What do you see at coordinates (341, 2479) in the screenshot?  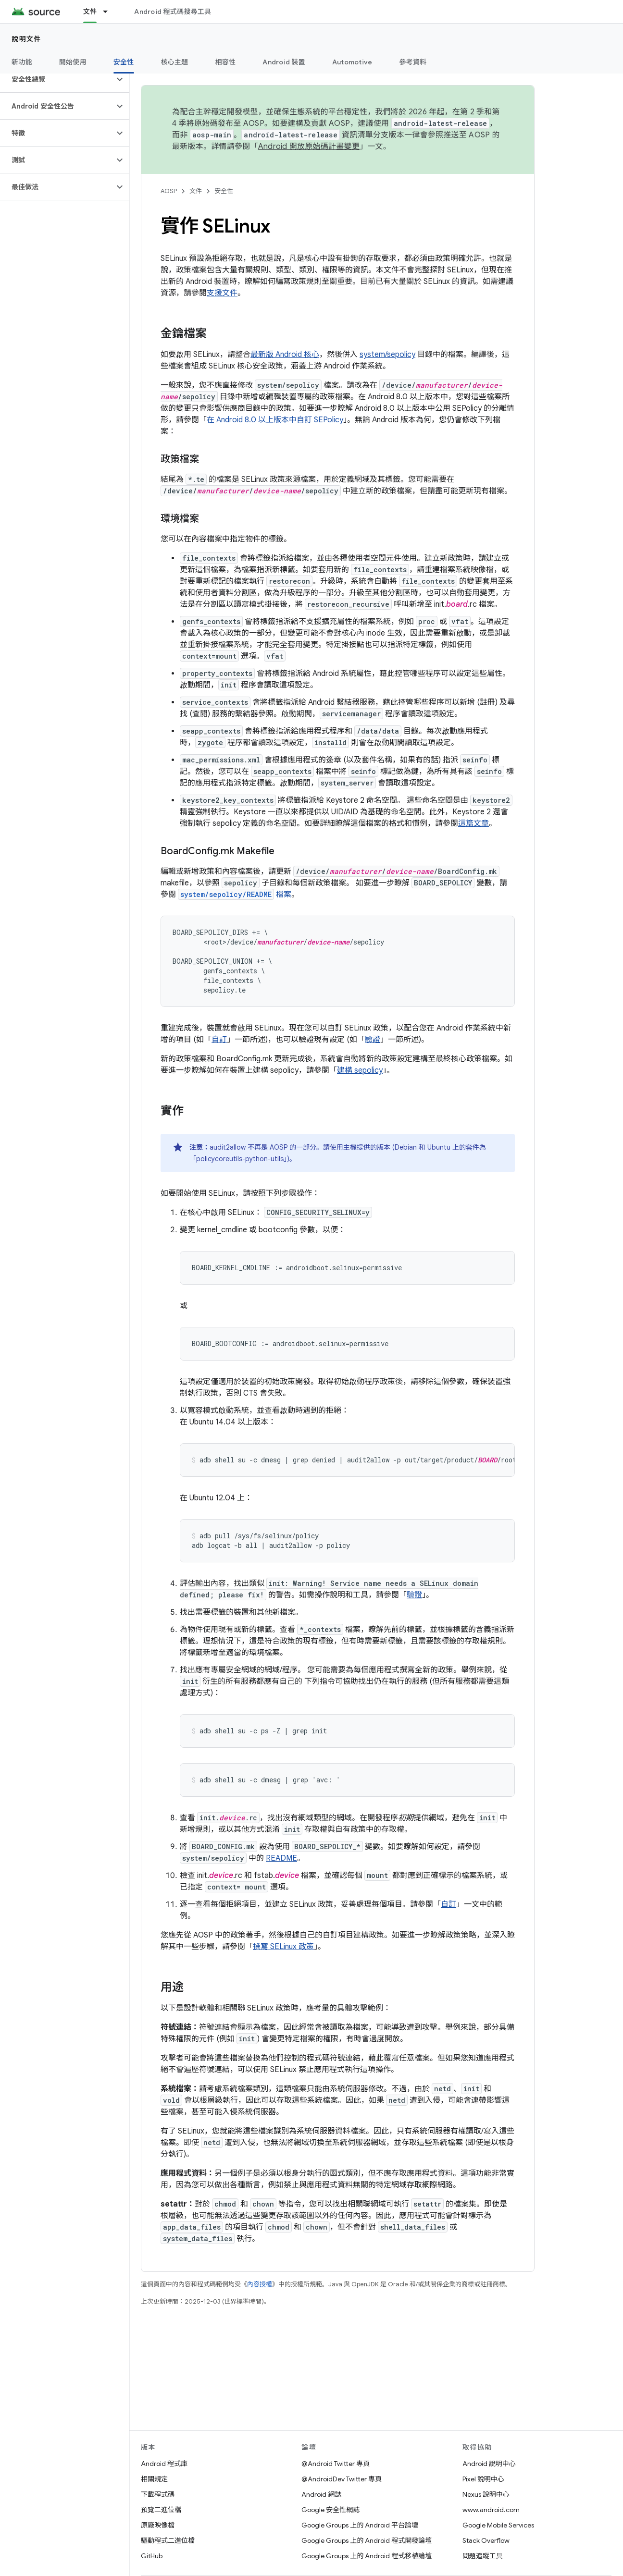 I see `@AndroidDev Twitter 專頁` at bounding box center [341, 2479].